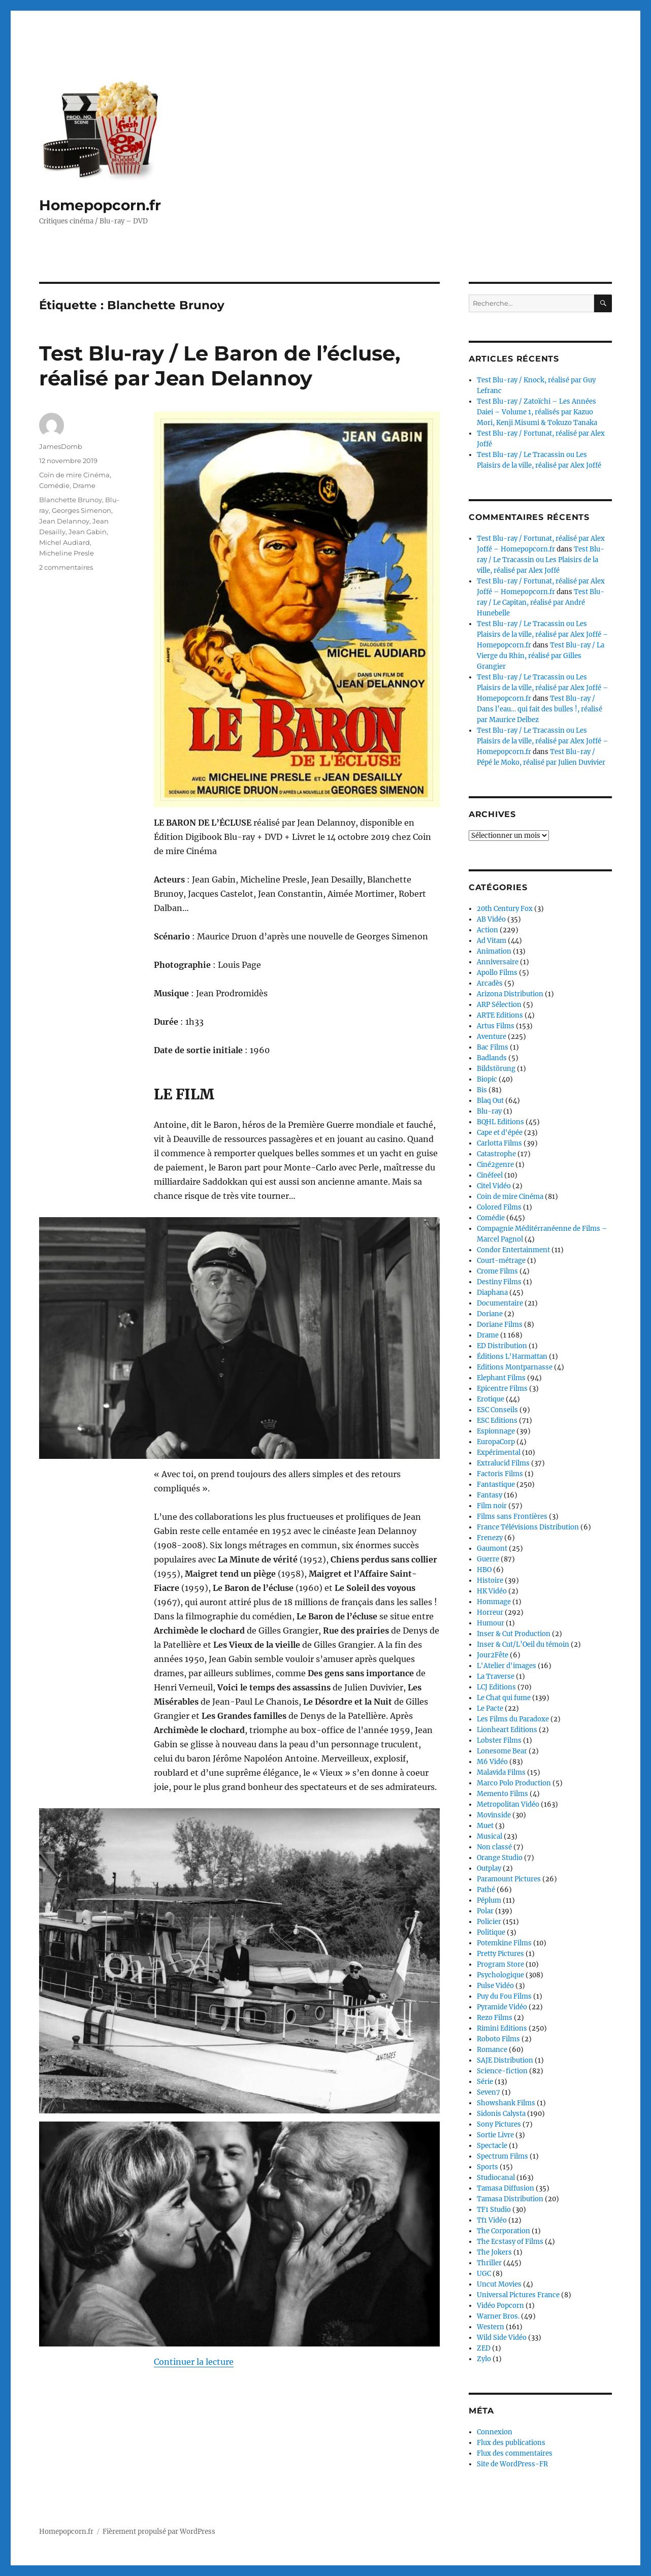  Describe the element at coordinates (194, 2362) in the screenshot. I see `Continuer la lecture` at that location.